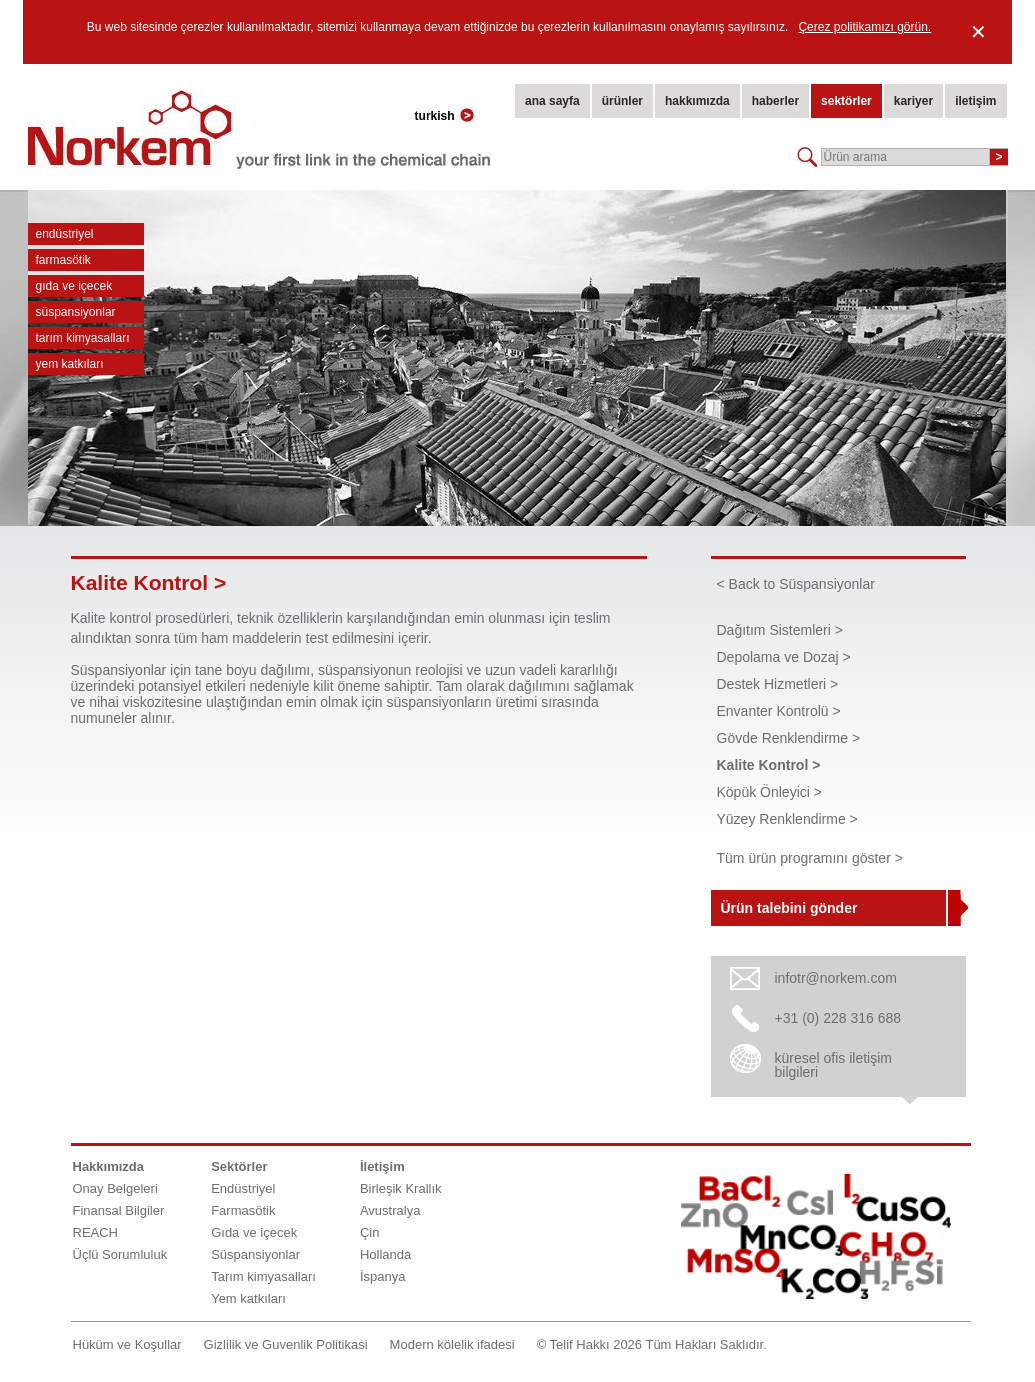 Image resolution: width=1035 pixels, height=1382 pixels. I want to click on Dağıtım Sistemleri >, so click(780, 630).